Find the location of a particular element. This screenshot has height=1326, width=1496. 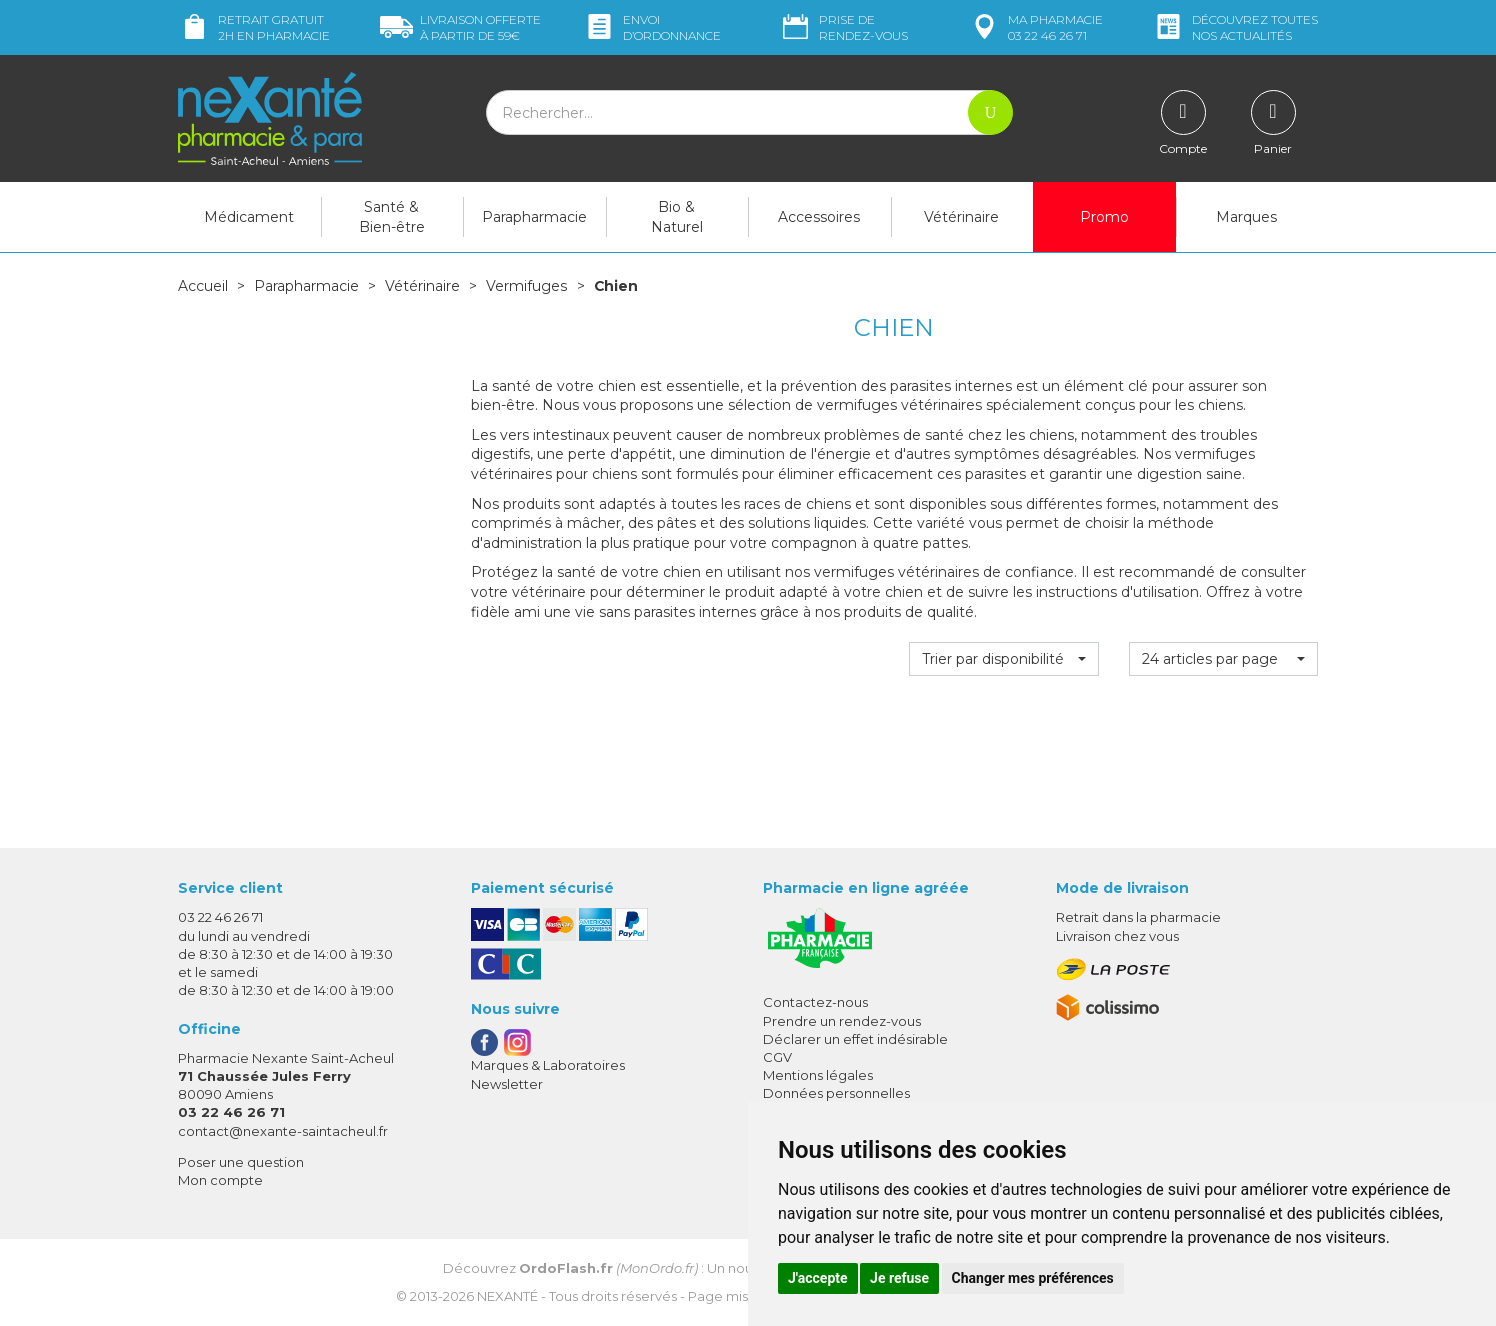

Données personnelles is located at coordinates (836, 1093).